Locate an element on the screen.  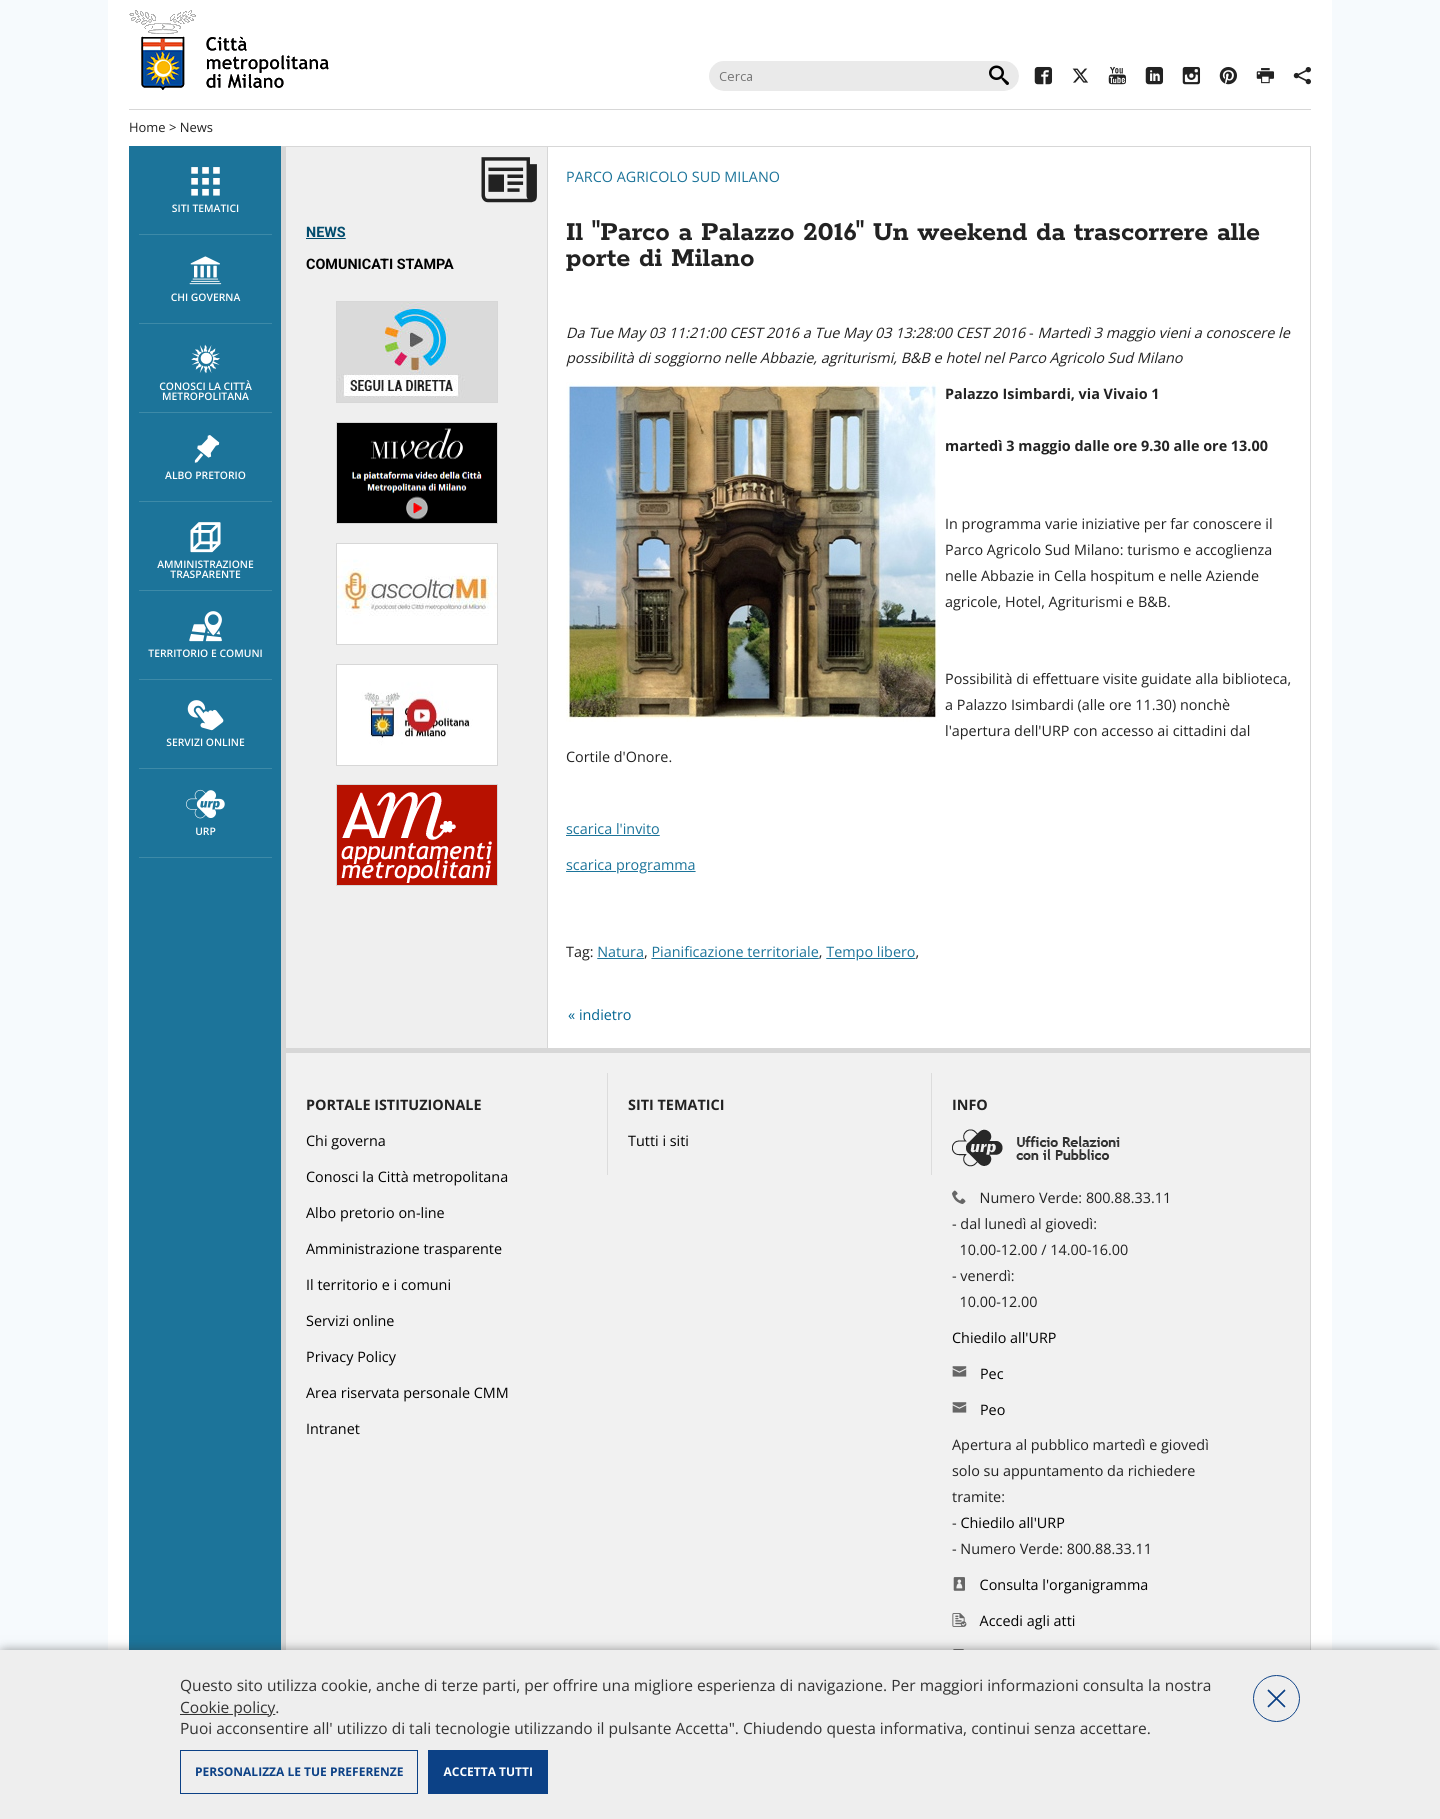
Chiedilo all'URP is located at coordinates (1006, 1338).